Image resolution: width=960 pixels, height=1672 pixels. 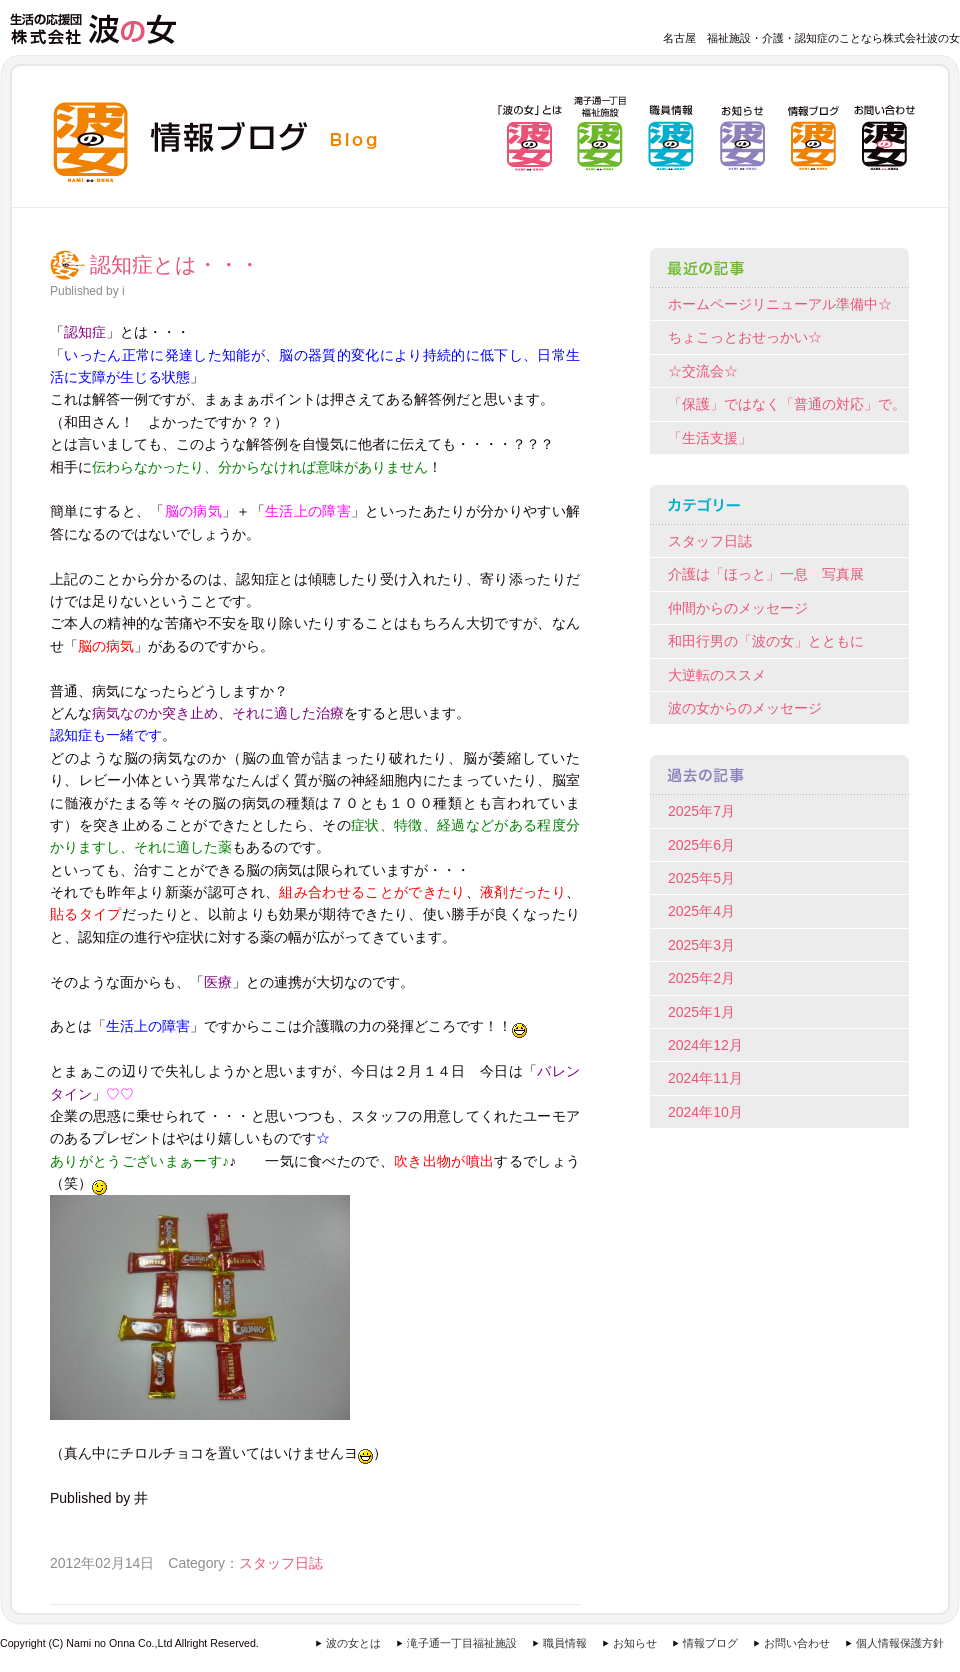 What do you see at coordinates (281, 1563) in the screenshot?
I see `スタッフ日誌` at bounding box center [281, 1563].